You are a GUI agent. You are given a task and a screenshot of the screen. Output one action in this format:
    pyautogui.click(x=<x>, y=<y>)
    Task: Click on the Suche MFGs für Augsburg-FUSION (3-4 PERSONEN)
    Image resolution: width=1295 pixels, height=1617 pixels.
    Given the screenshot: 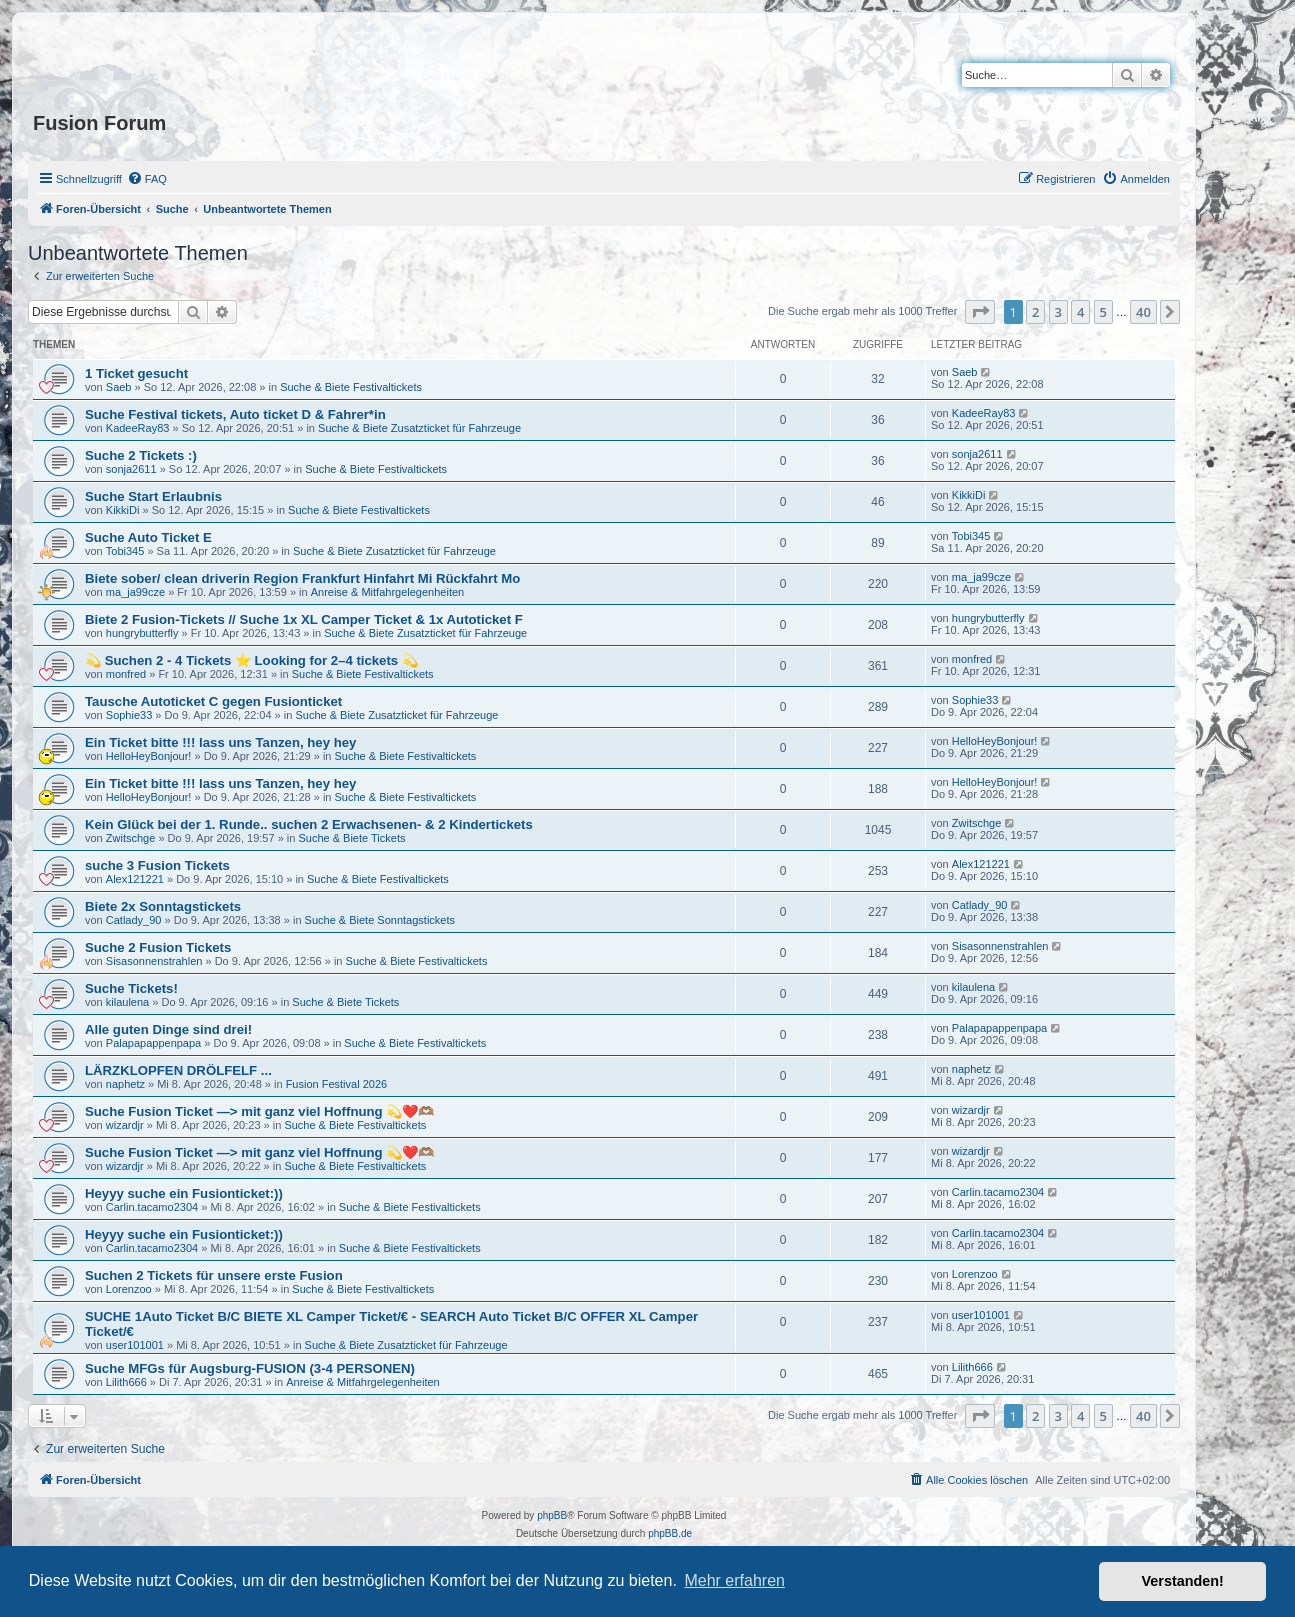 What is the action you would take?
    pyautogui.click(x=250, y=1368)
    